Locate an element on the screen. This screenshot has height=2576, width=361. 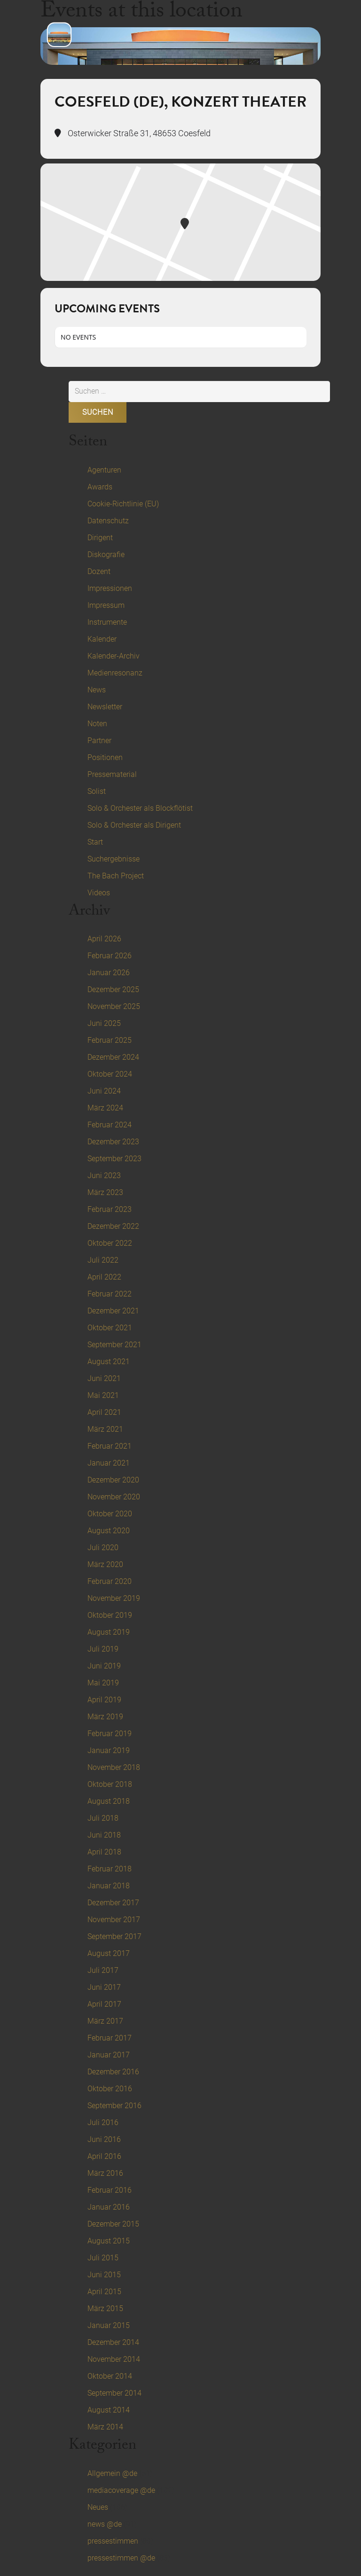
Januar 2017 is located at coordinates (108, 2054).